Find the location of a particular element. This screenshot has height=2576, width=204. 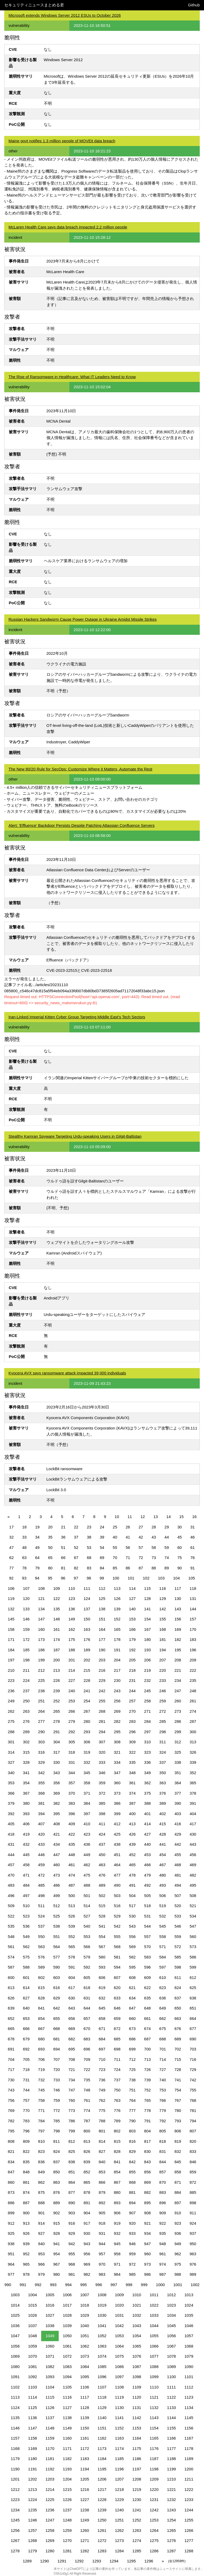

1222 is located at coordinates (188, 2489).